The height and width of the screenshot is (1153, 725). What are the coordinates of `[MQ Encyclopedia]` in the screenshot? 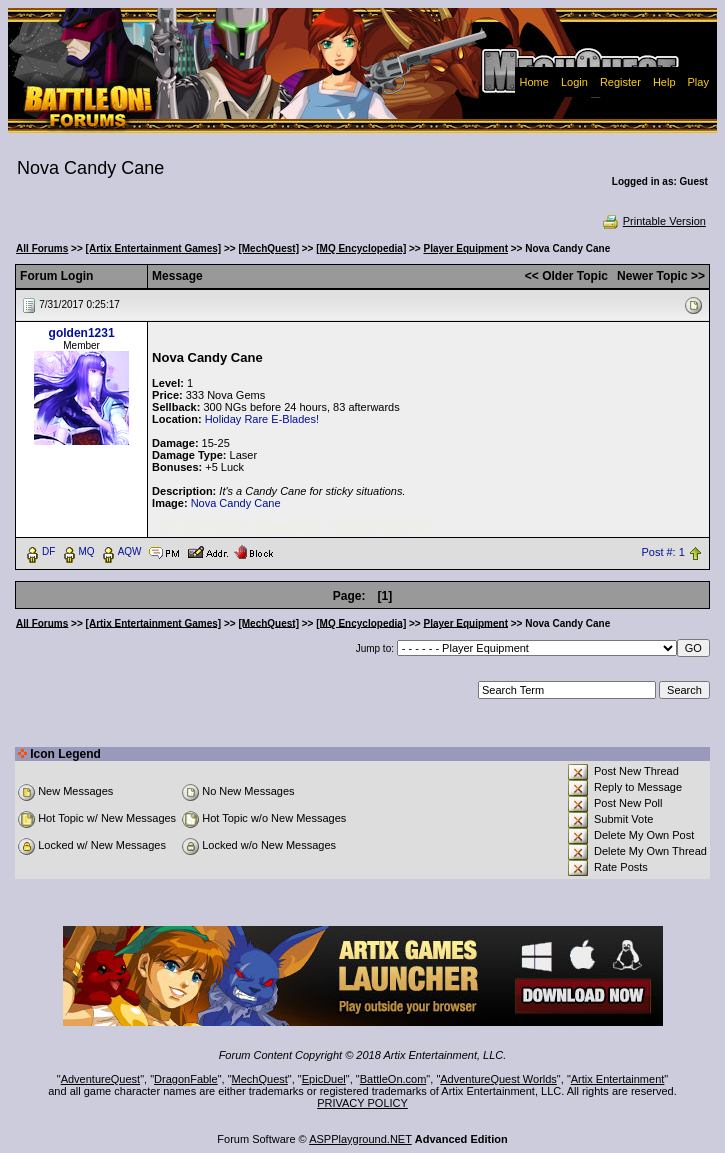 It's located at (361, 248).